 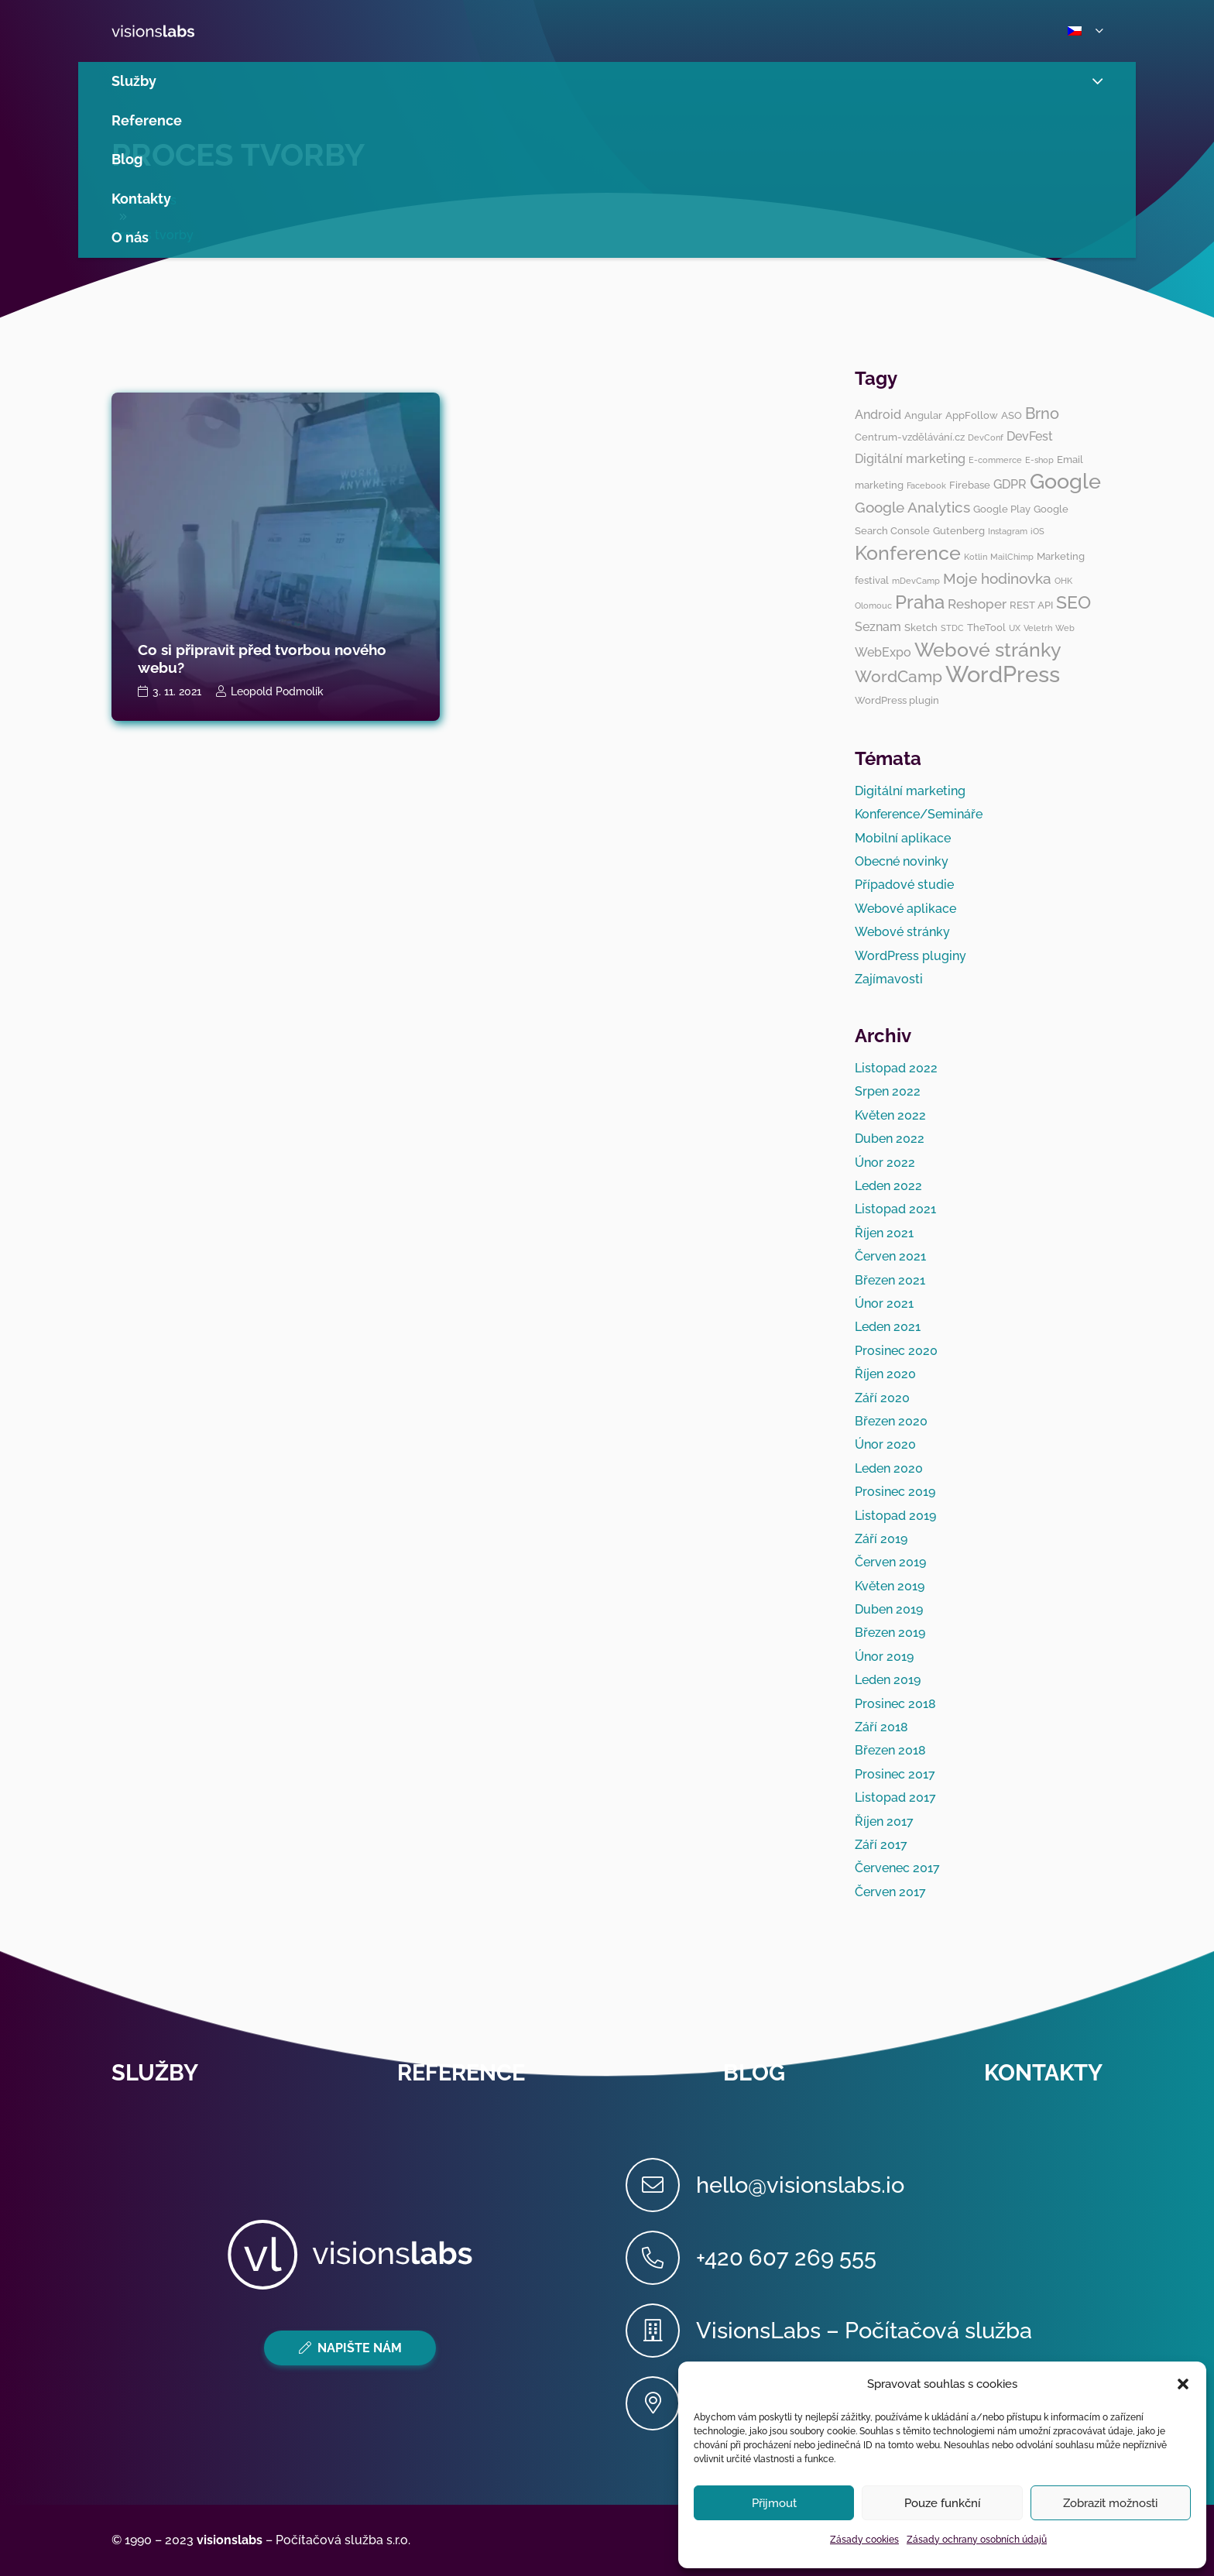 I want to click on Google Play [Google Play (3 položky)], so click(x=1002, y=509).